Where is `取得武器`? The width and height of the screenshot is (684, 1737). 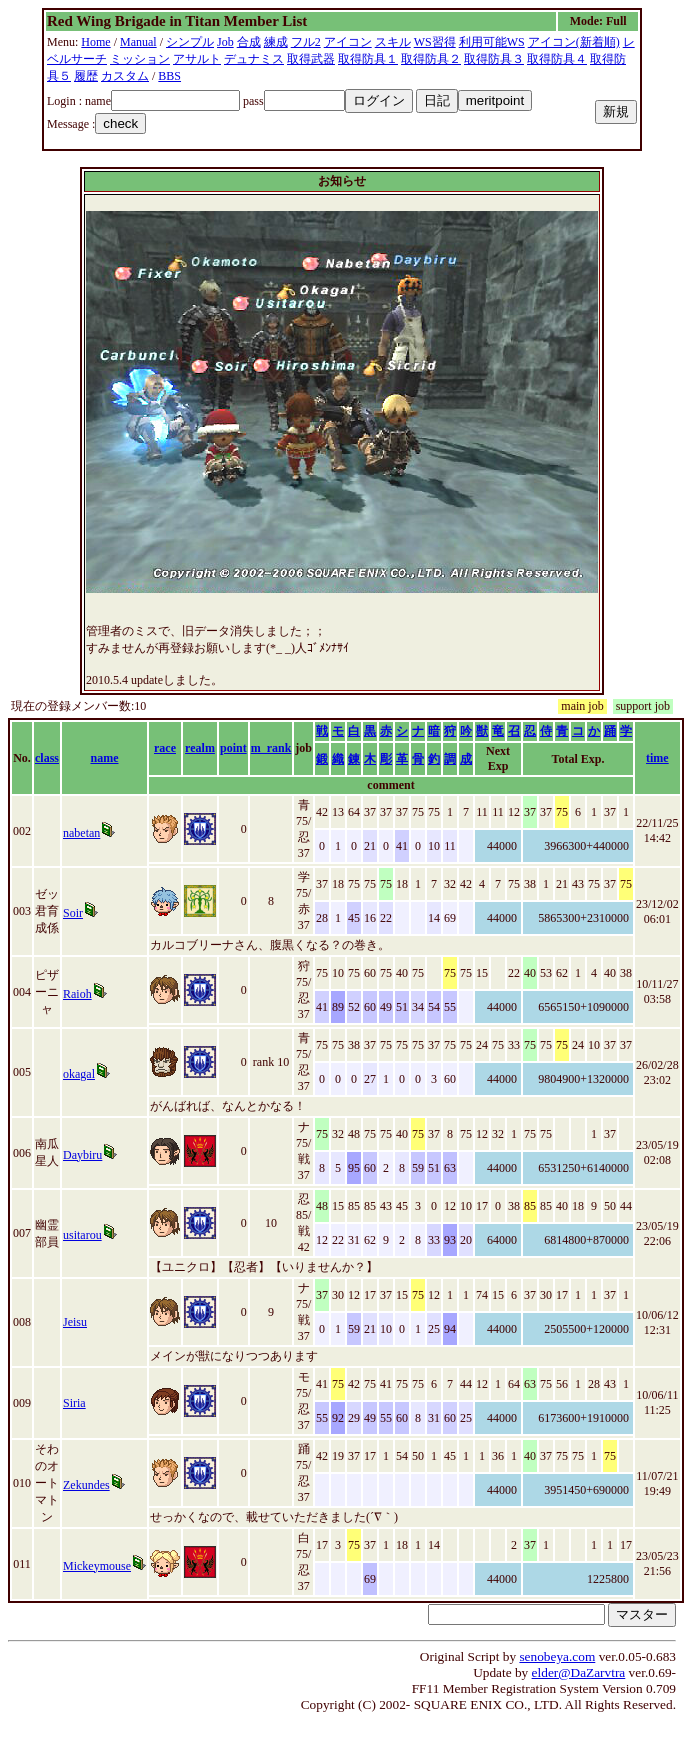 取得武器 is located at coordinates (311, 59).